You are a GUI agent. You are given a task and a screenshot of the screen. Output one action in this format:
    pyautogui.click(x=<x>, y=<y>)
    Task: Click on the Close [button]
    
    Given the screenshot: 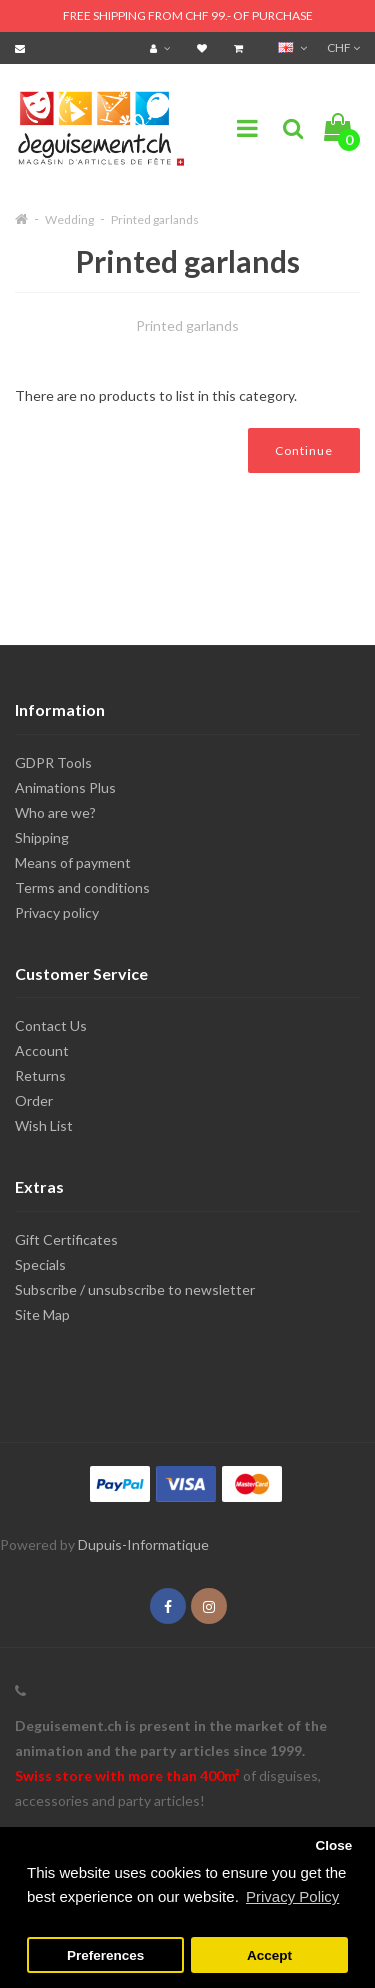 What is the action you would take?
    pyautogui.click(x=333, y=1845)
    